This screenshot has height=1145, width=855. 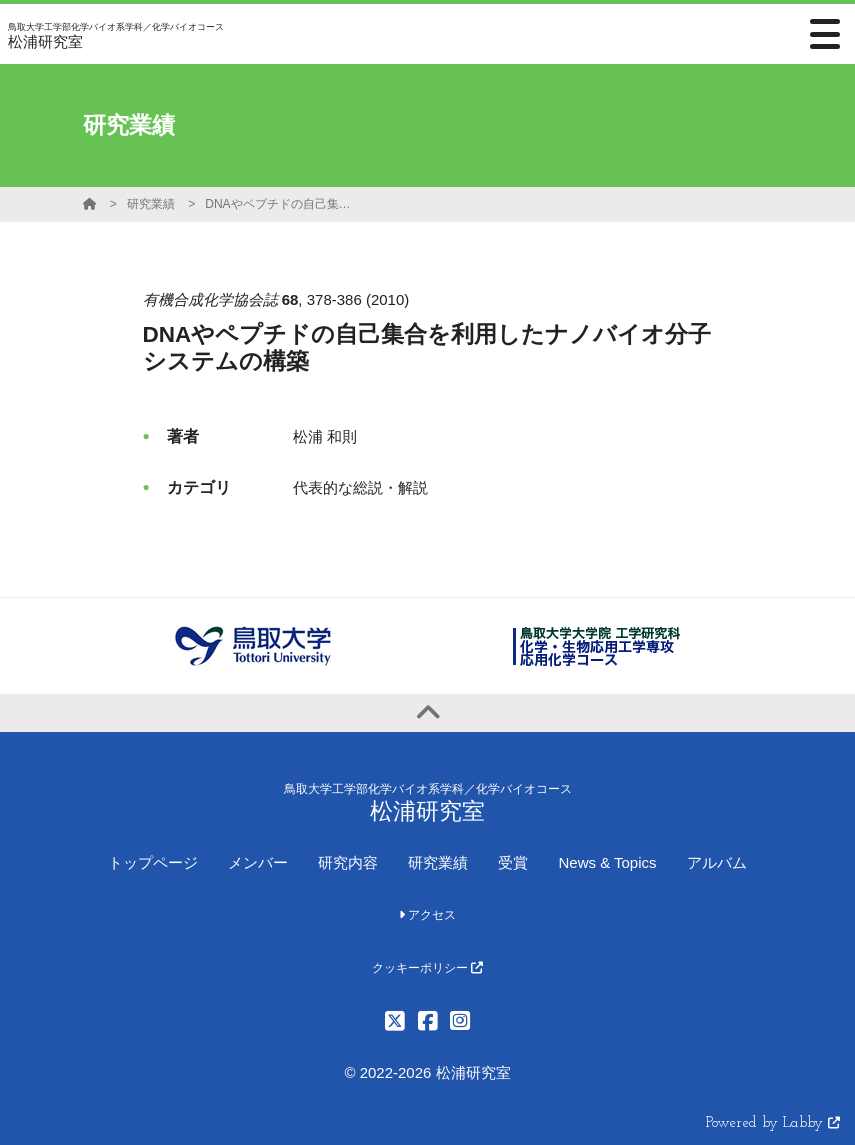 I want to click on 受賞, so click(x=513, y=862).